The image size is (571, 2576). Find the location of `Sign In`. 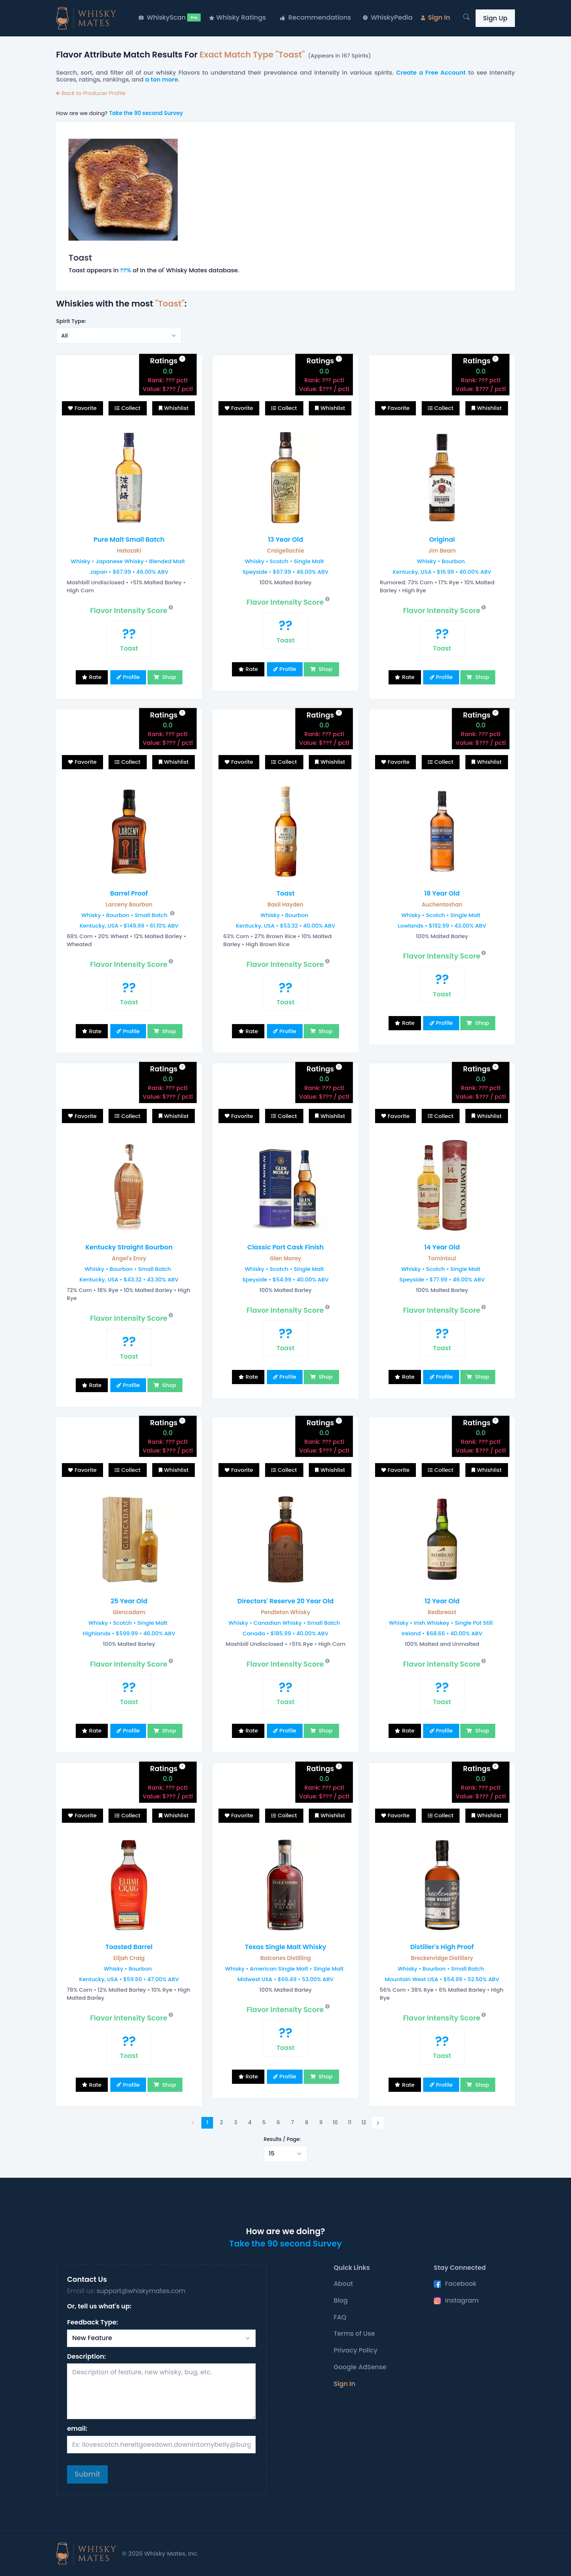

Sign In is located at coordinates (435, 17).